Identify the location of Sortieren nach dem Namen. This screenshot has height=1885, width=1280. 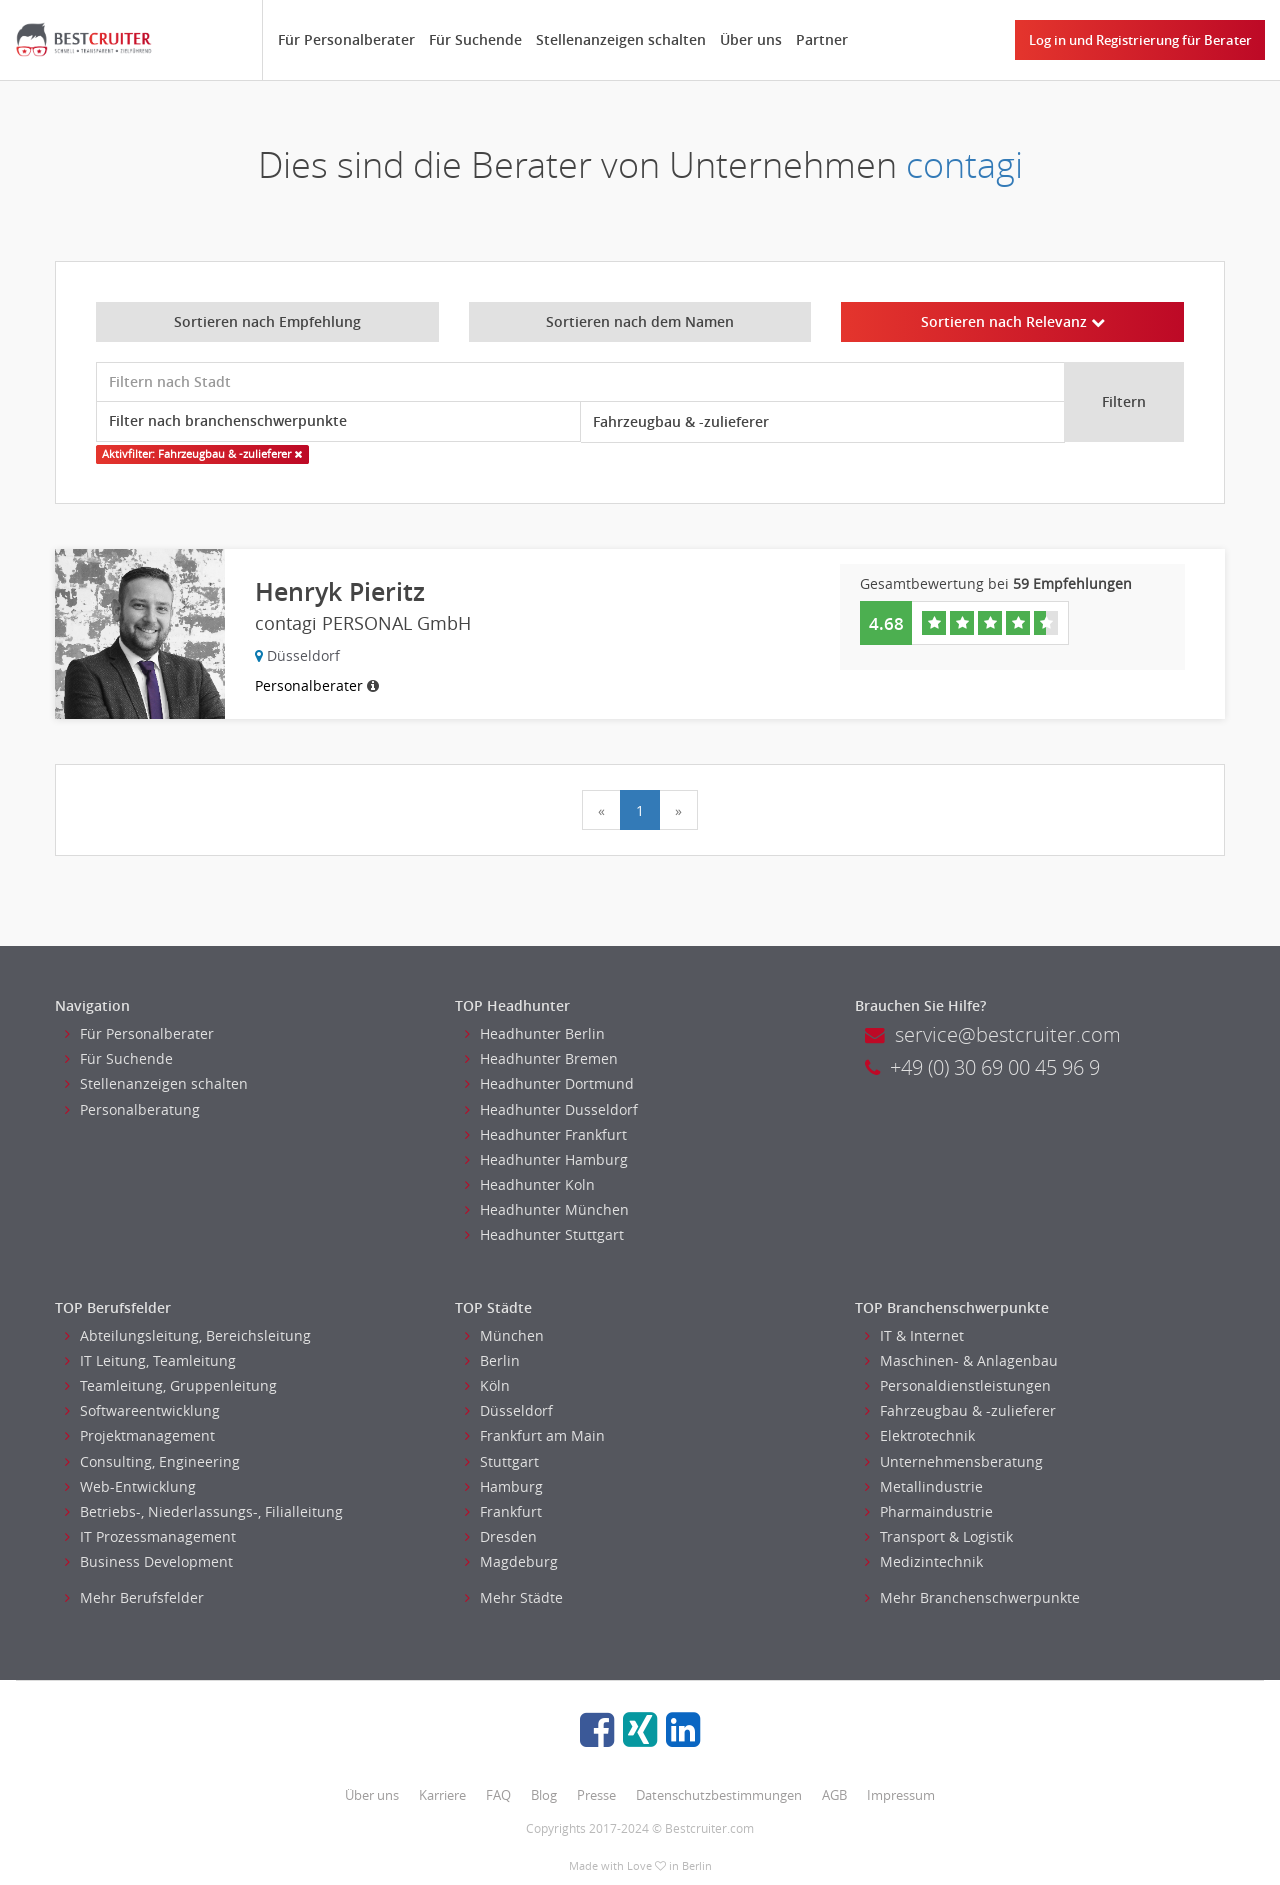
(640, 321).